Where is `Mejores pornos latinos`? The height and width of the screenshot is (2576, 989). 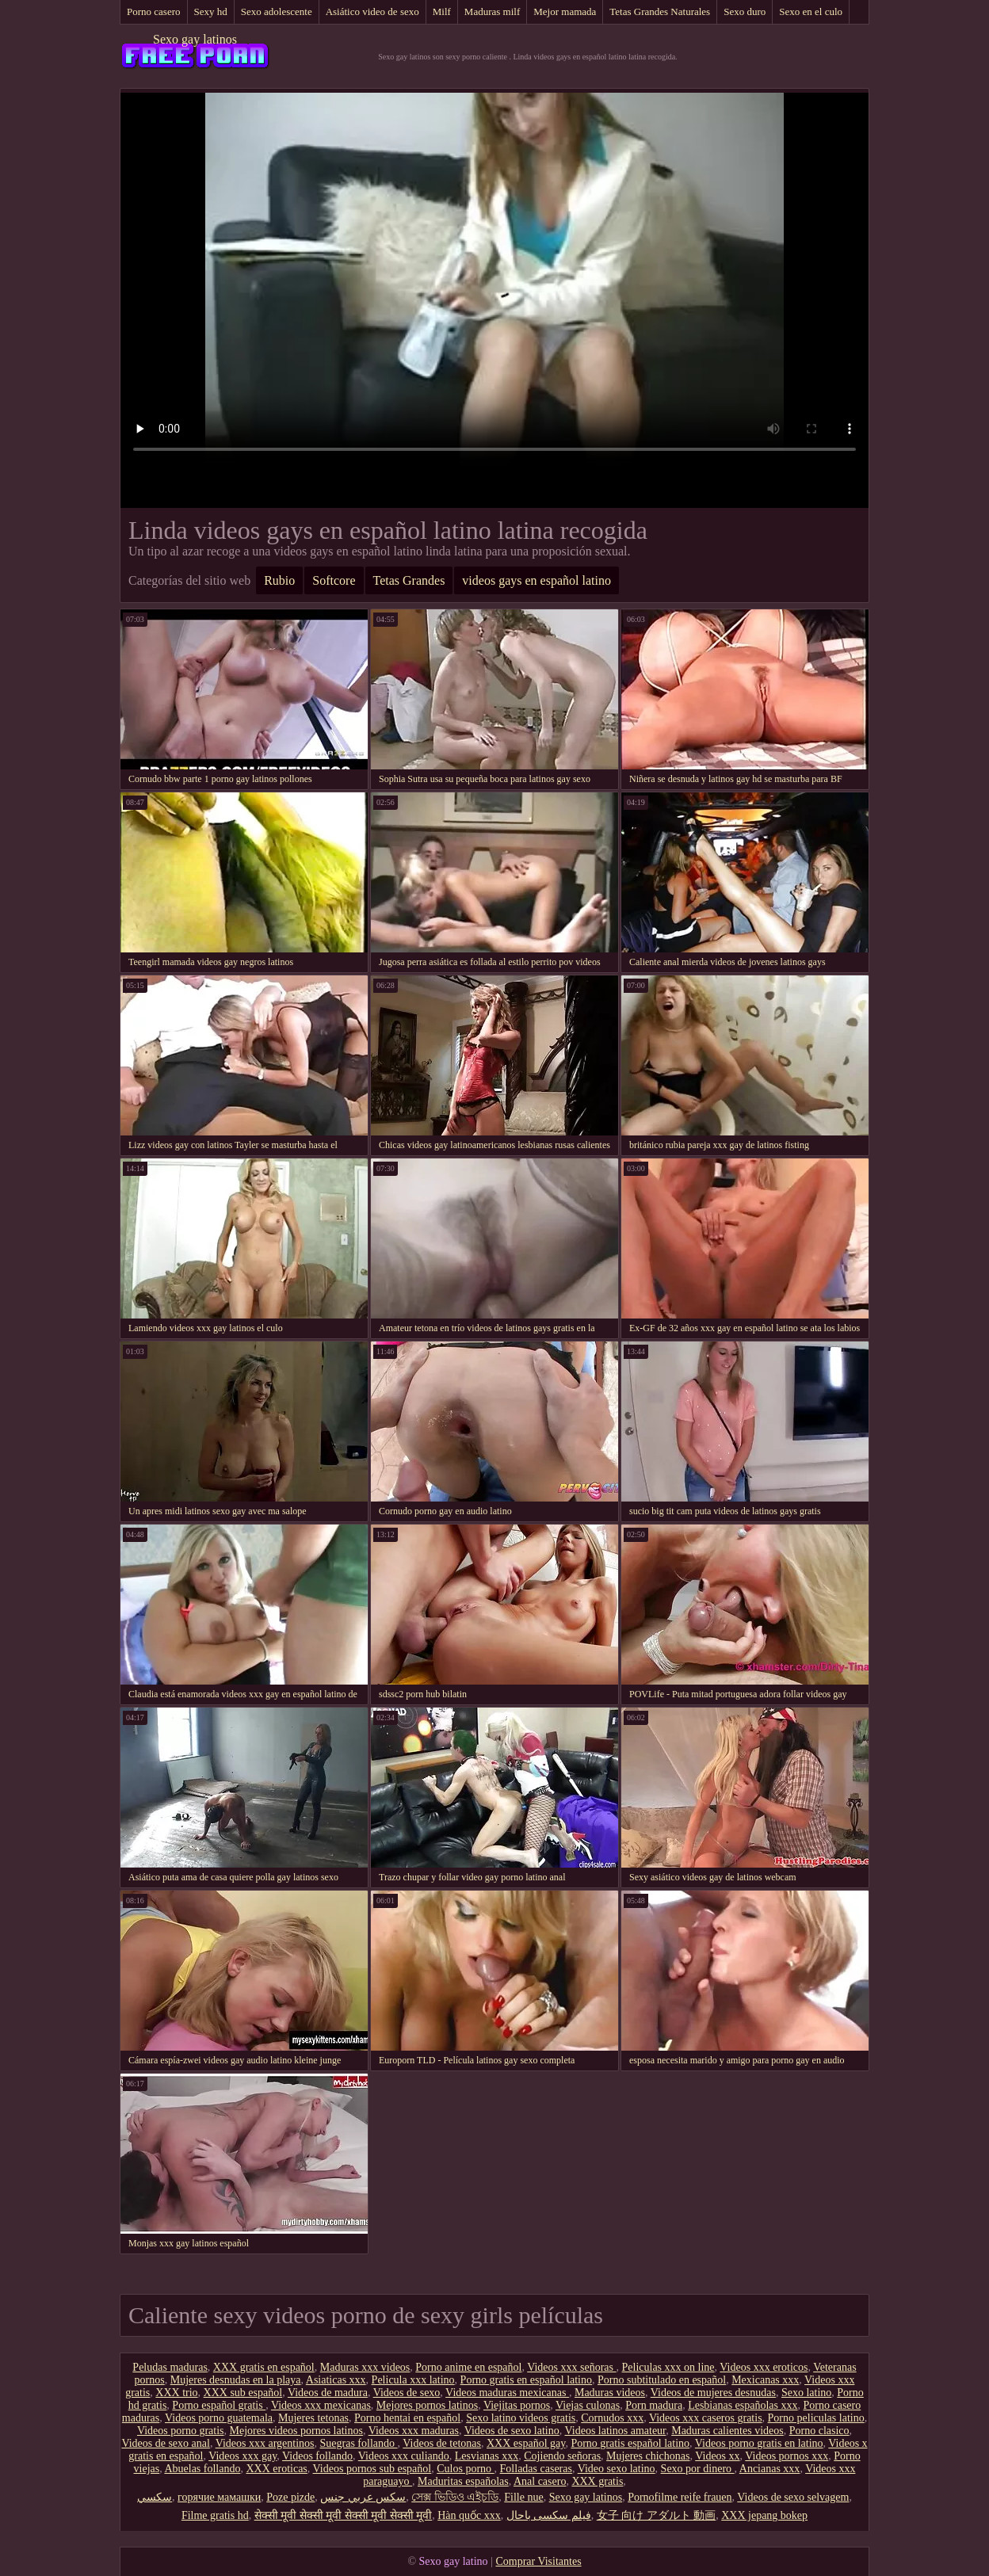
Mejores pornos latinos is located at coordinates (427, 2405).